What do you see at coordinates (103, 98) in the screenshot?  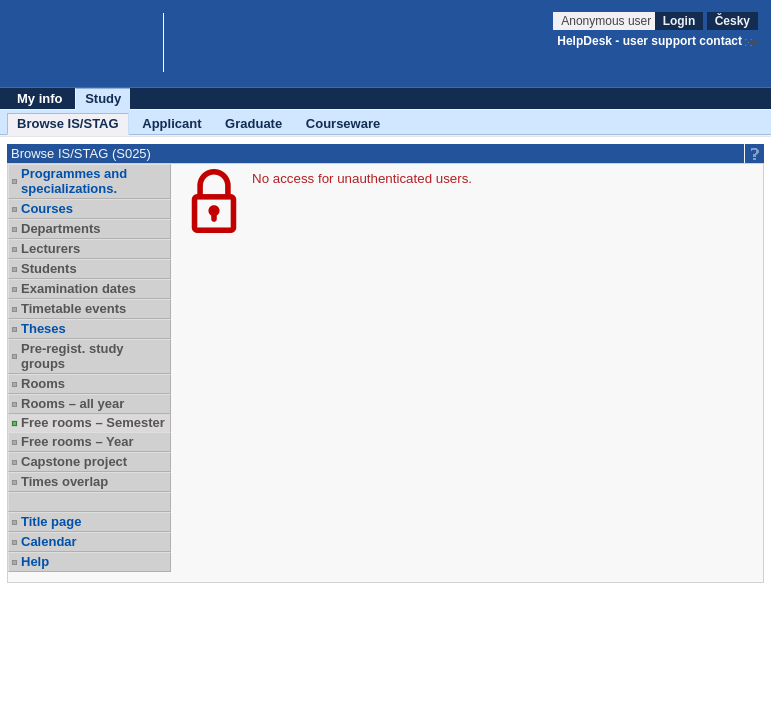 I see `Study` at bounding box center [103, 98].